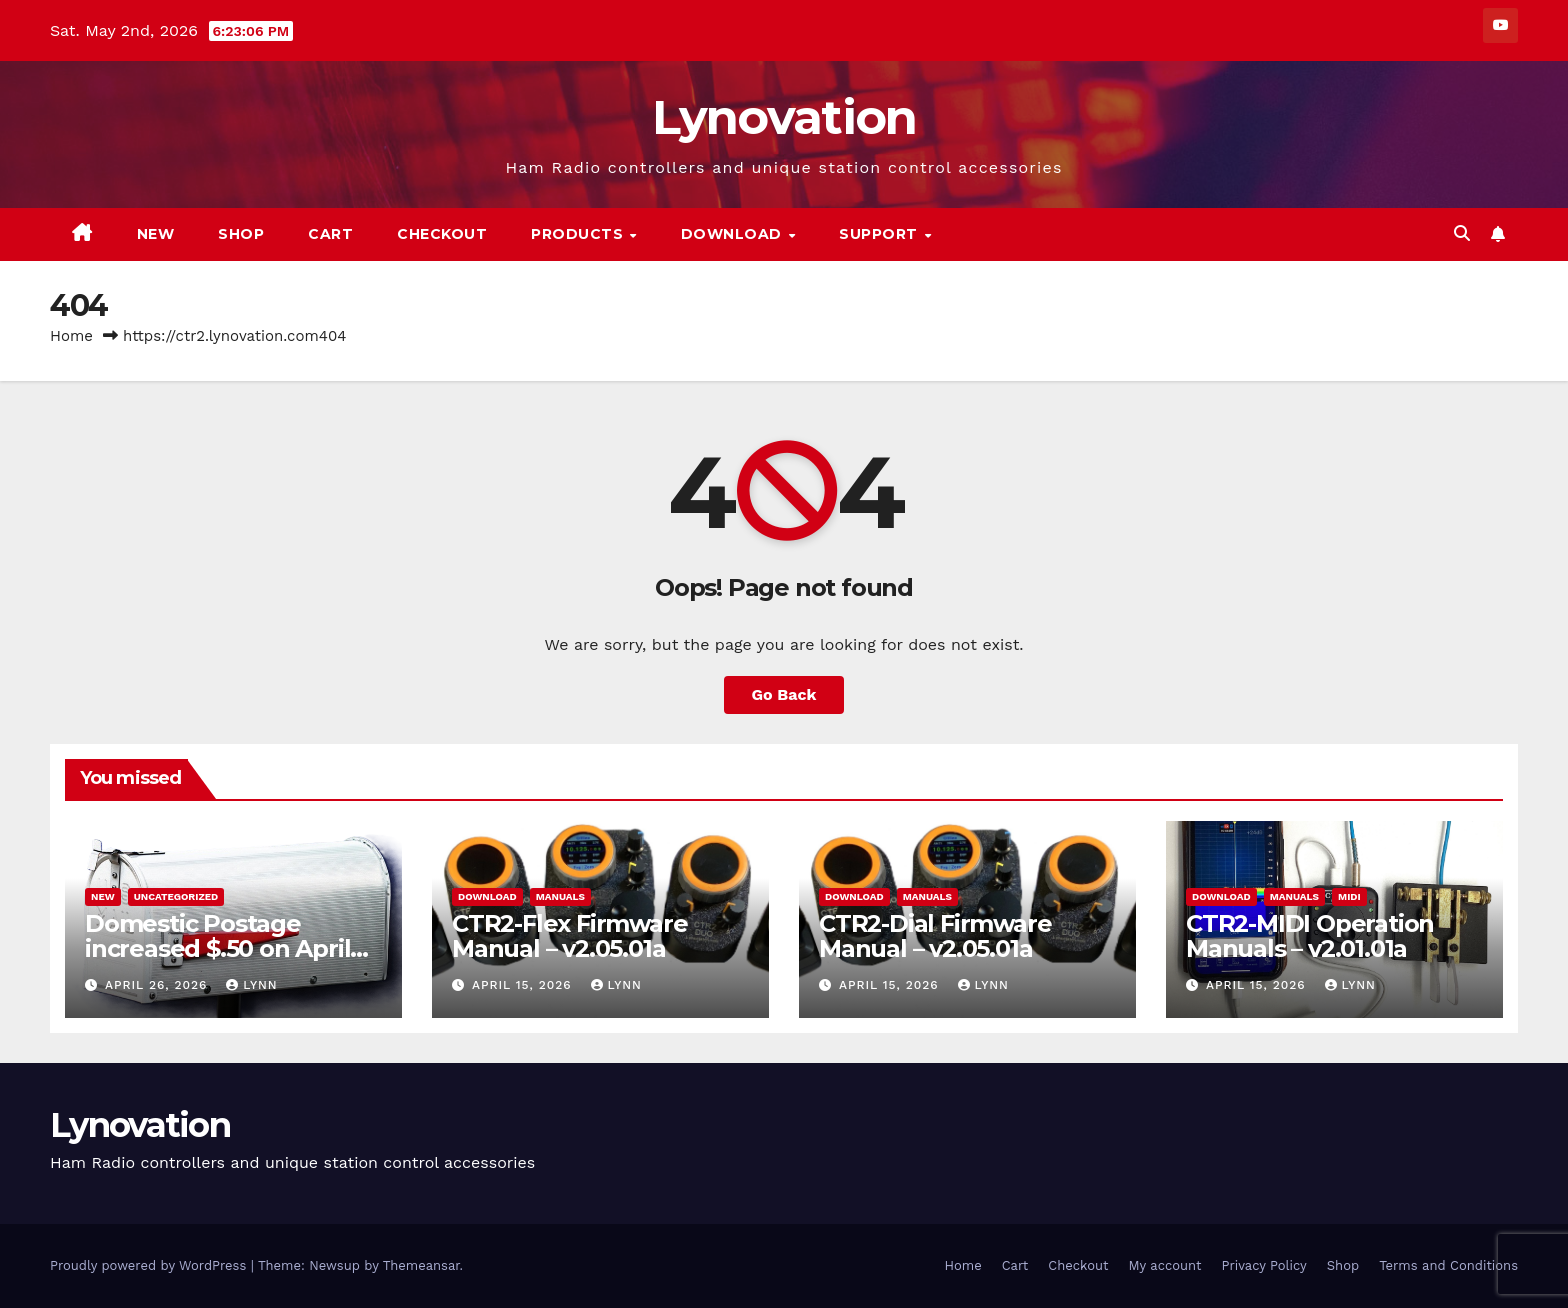 The image size is (1568, 1308). Describe the element at coordinates (569, 936) in the screenshot. I see `CTR2-Flex Firmware Manual – v2.05.01a` at that location.